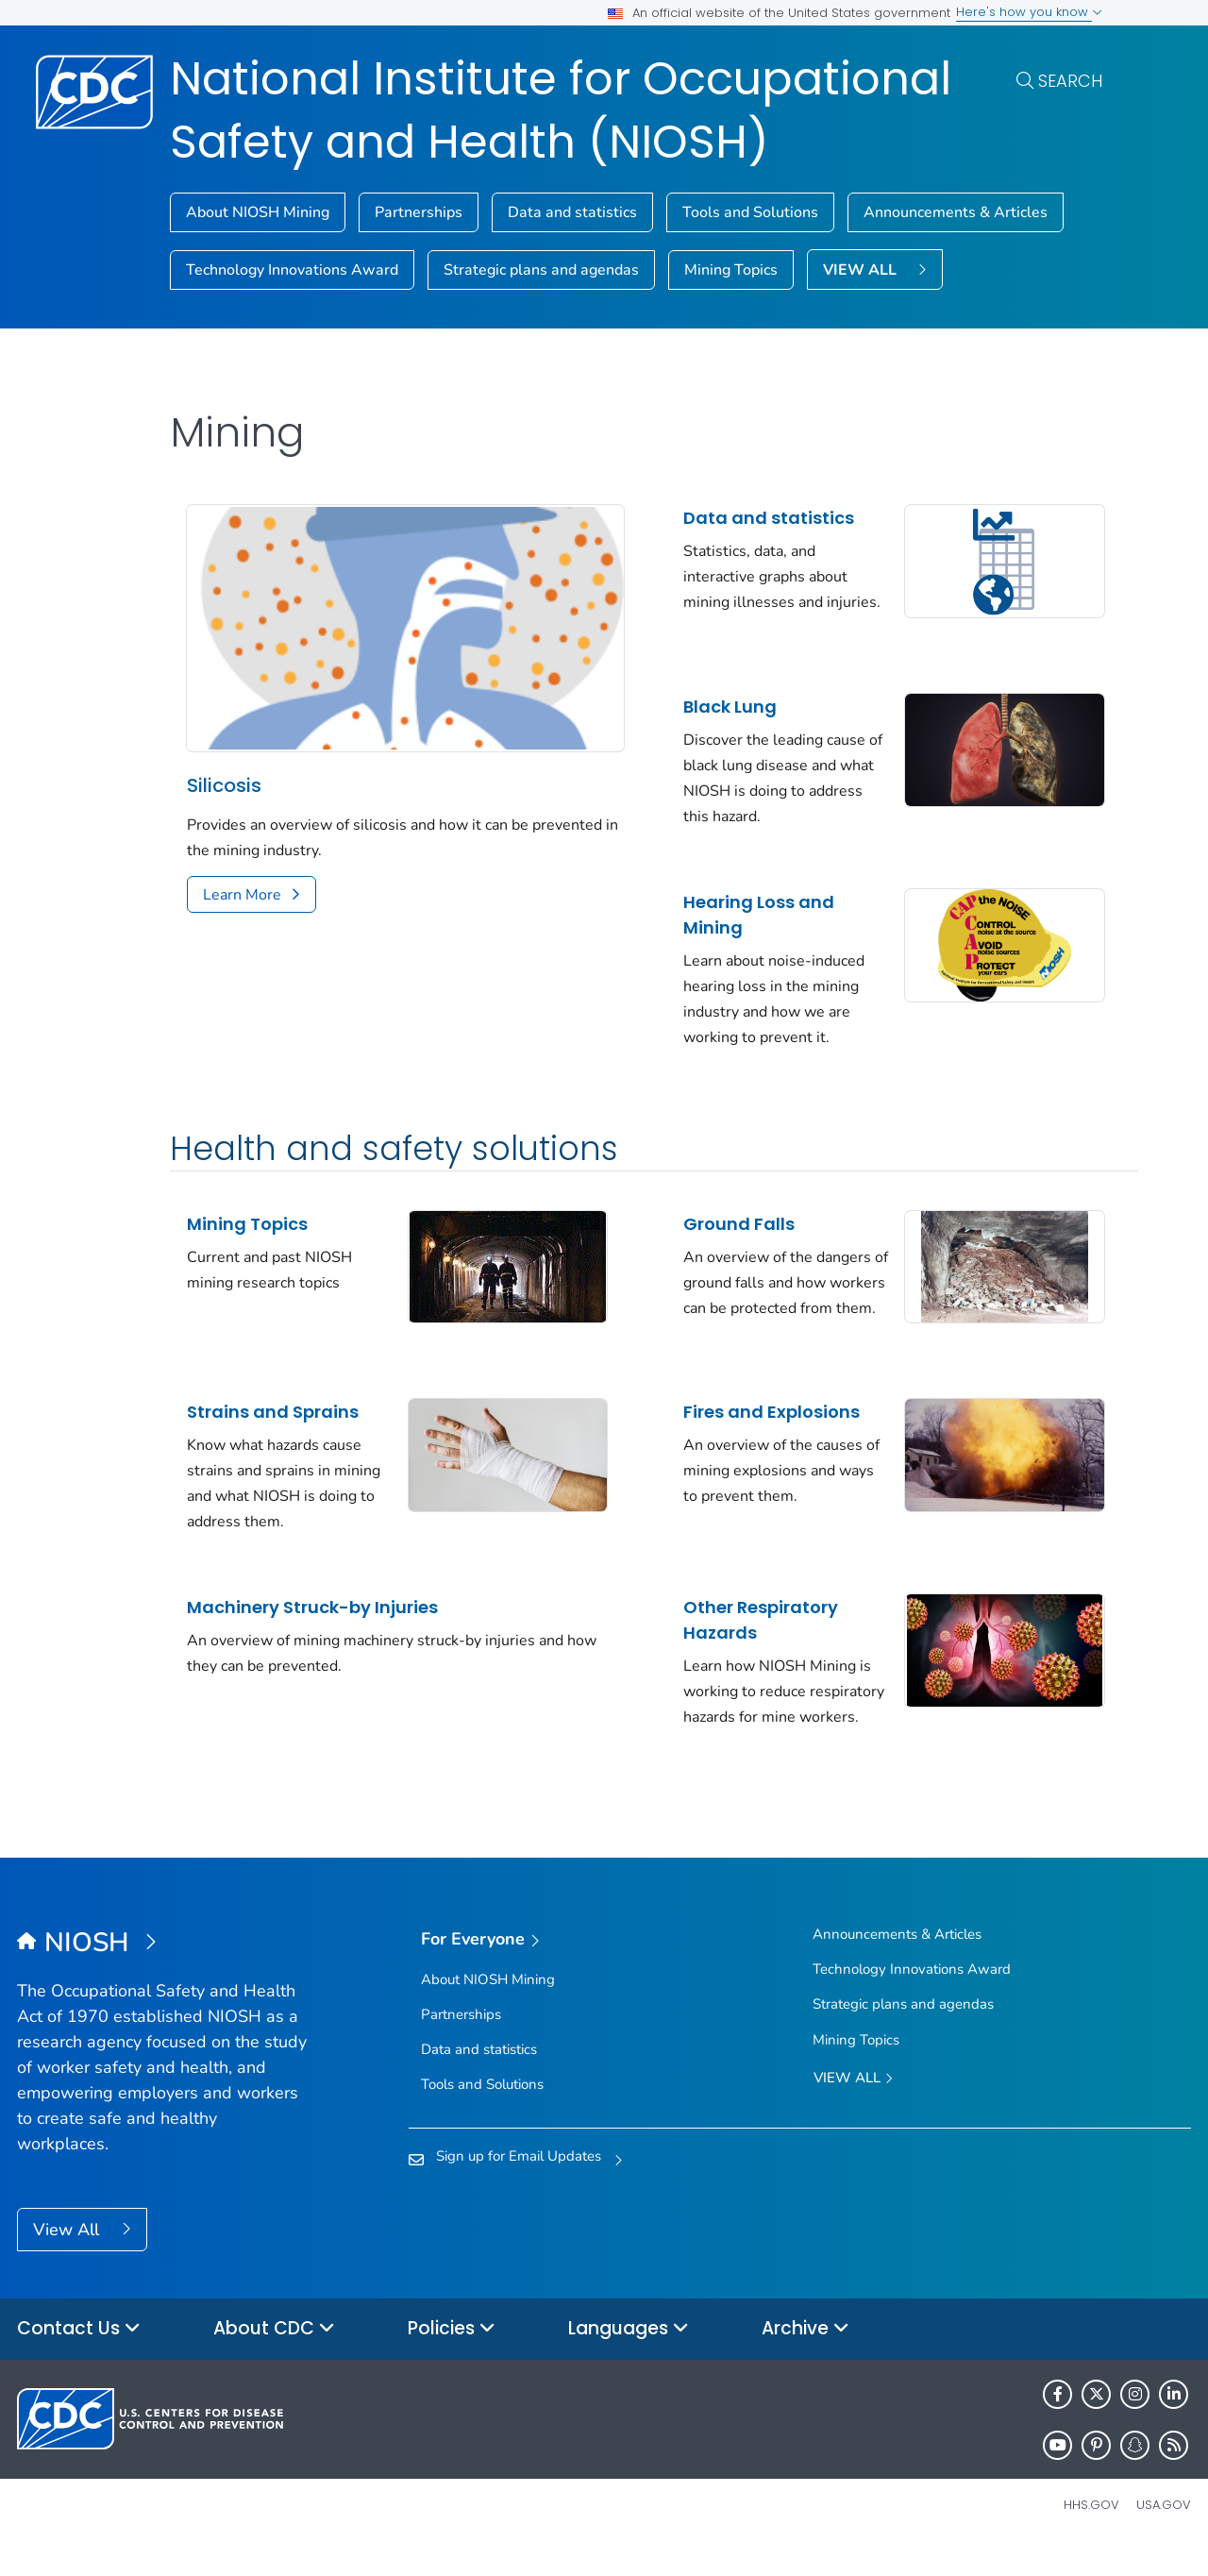  What do you see at coordinates (418, 212) in the screenshot?
I see `Partnerships` at bounding box center [418, 212].